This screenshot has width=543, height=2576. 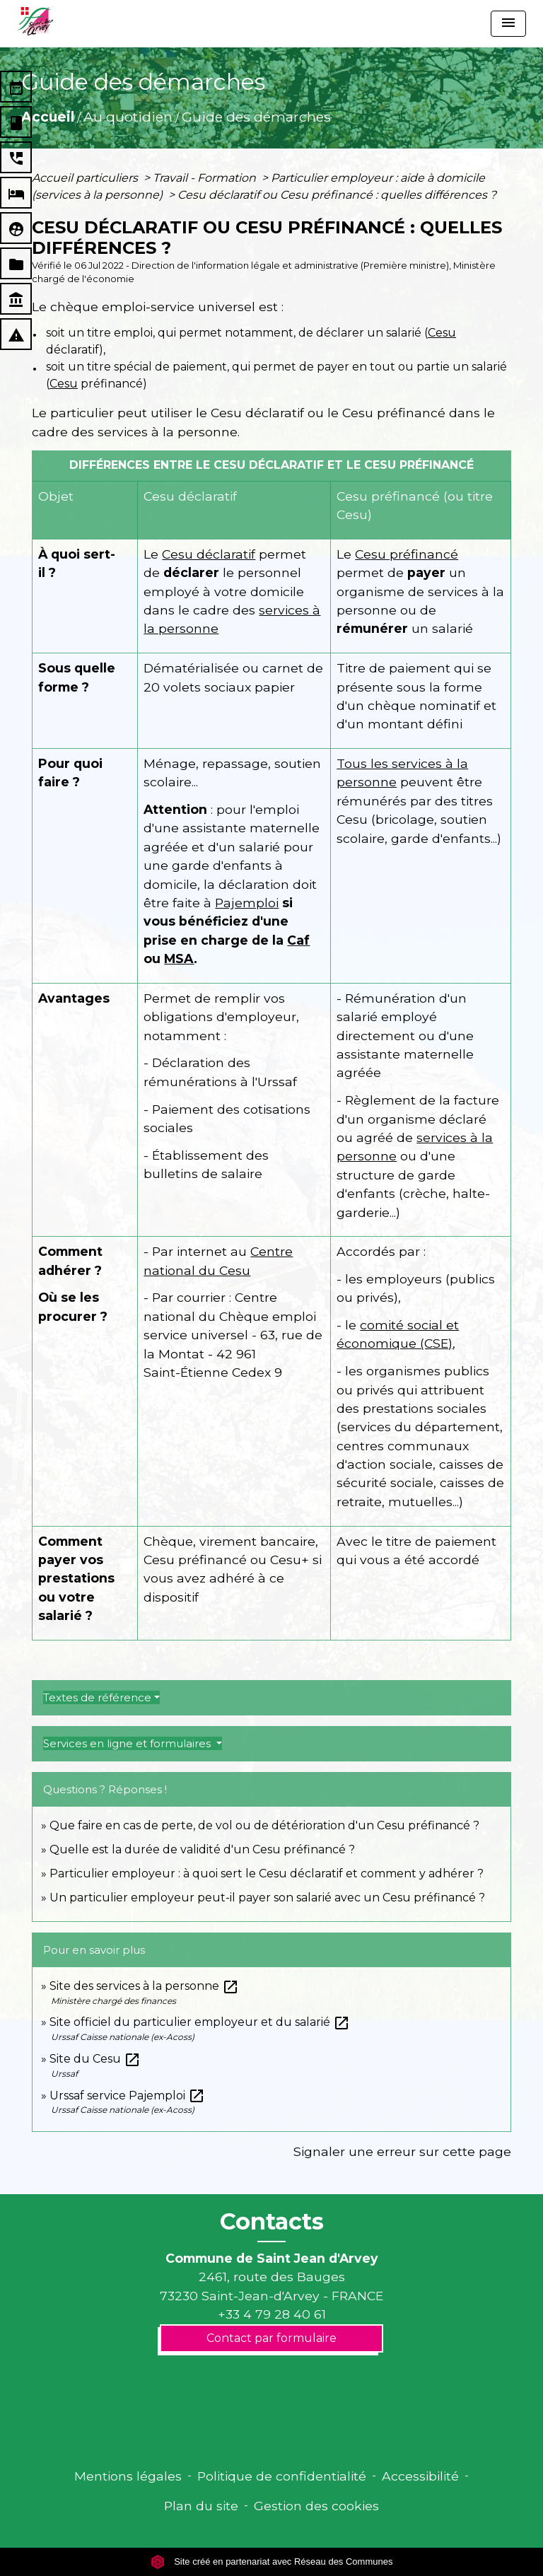 What do you see at coordinates (281, 2476) in the screenshot?
I see `Politique de confidentialité` at bounding box center [281, 2476].